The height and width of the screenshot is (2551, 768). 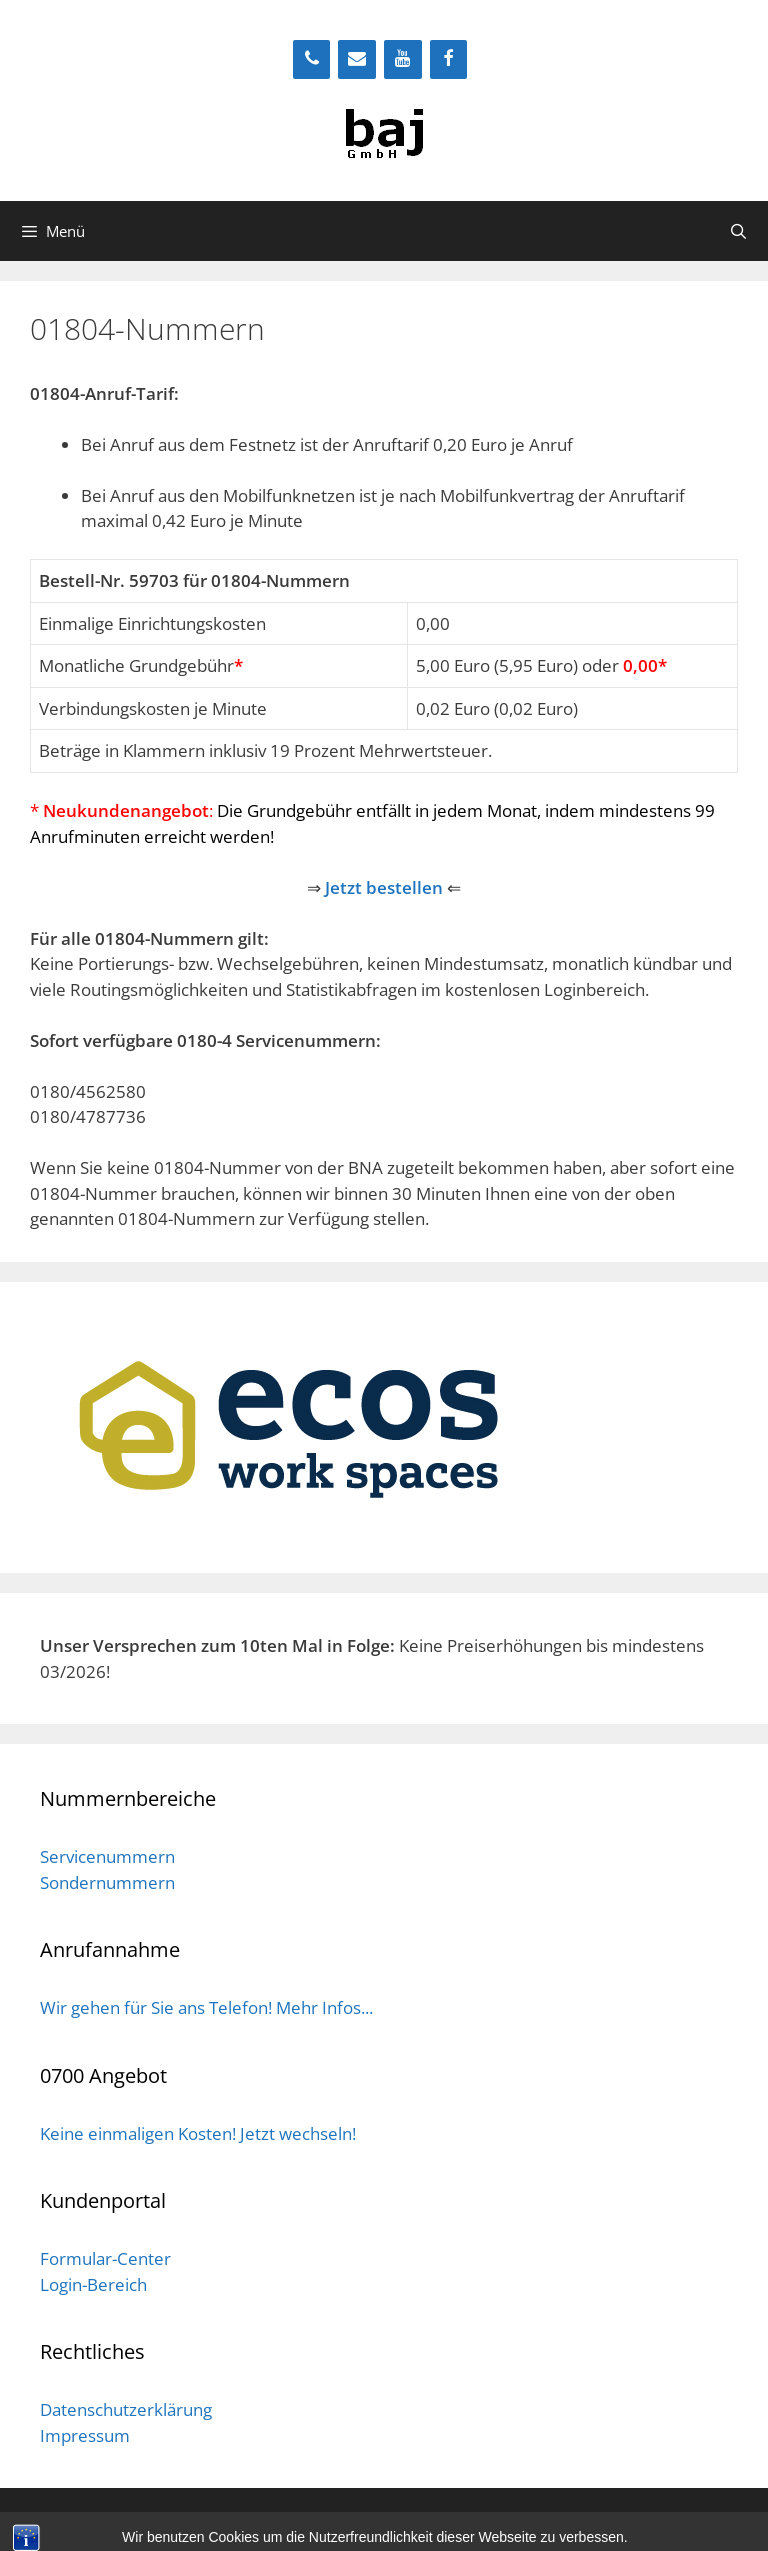 What do you see at coordinates (312, 59) in the screenshot?
I see `[Telefon]` at bounding box center [312, 59].